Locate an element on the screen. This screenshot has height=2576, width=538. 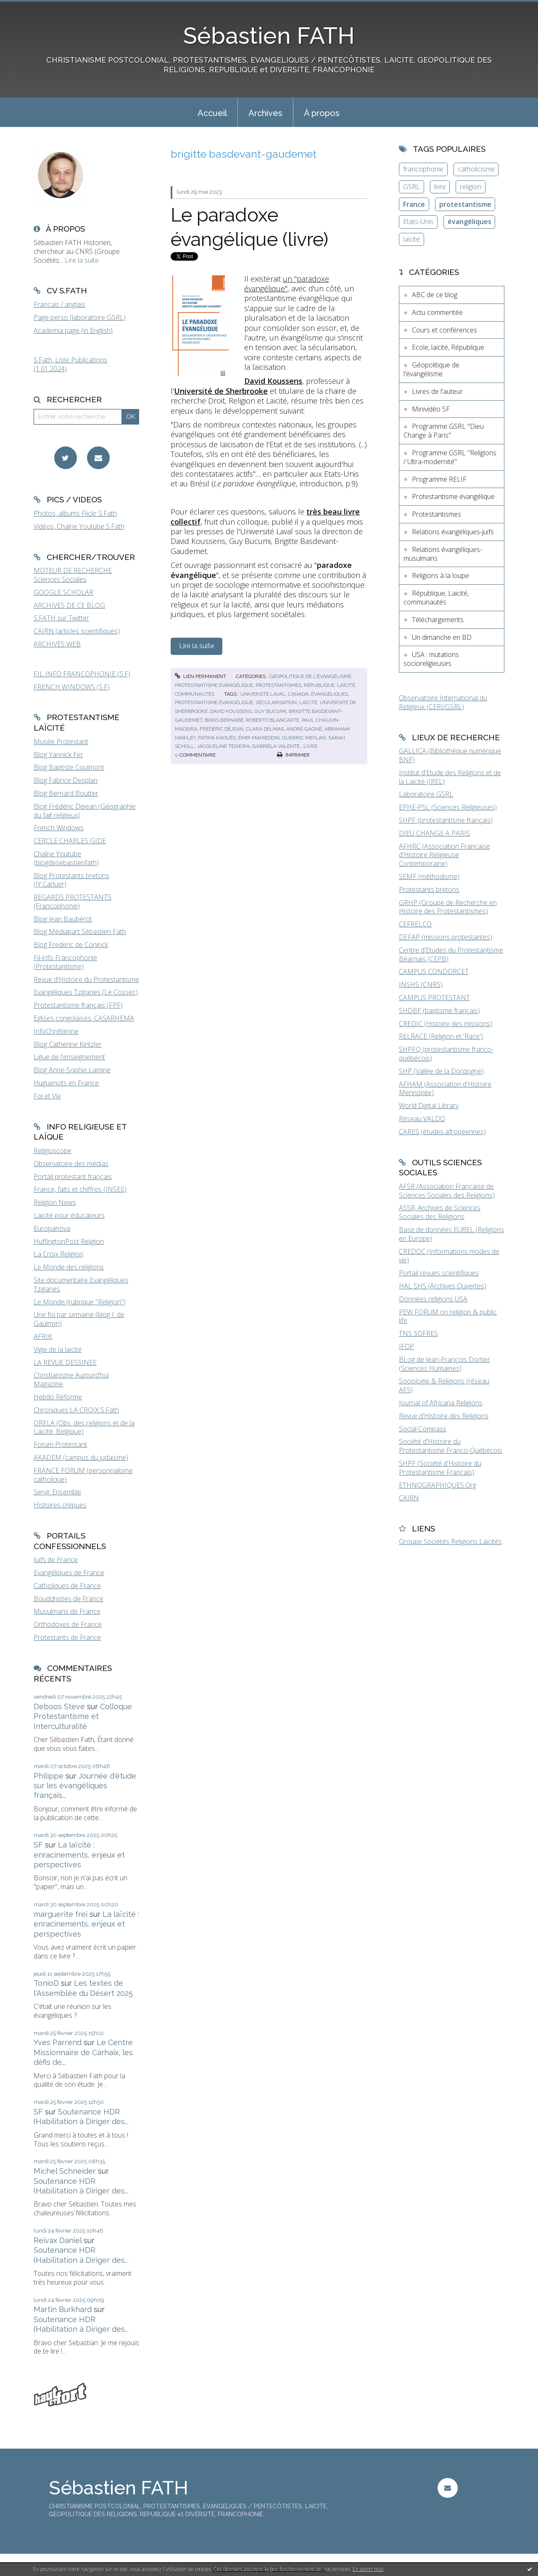
Academia page (in English) is located at coordinates (73, 330).